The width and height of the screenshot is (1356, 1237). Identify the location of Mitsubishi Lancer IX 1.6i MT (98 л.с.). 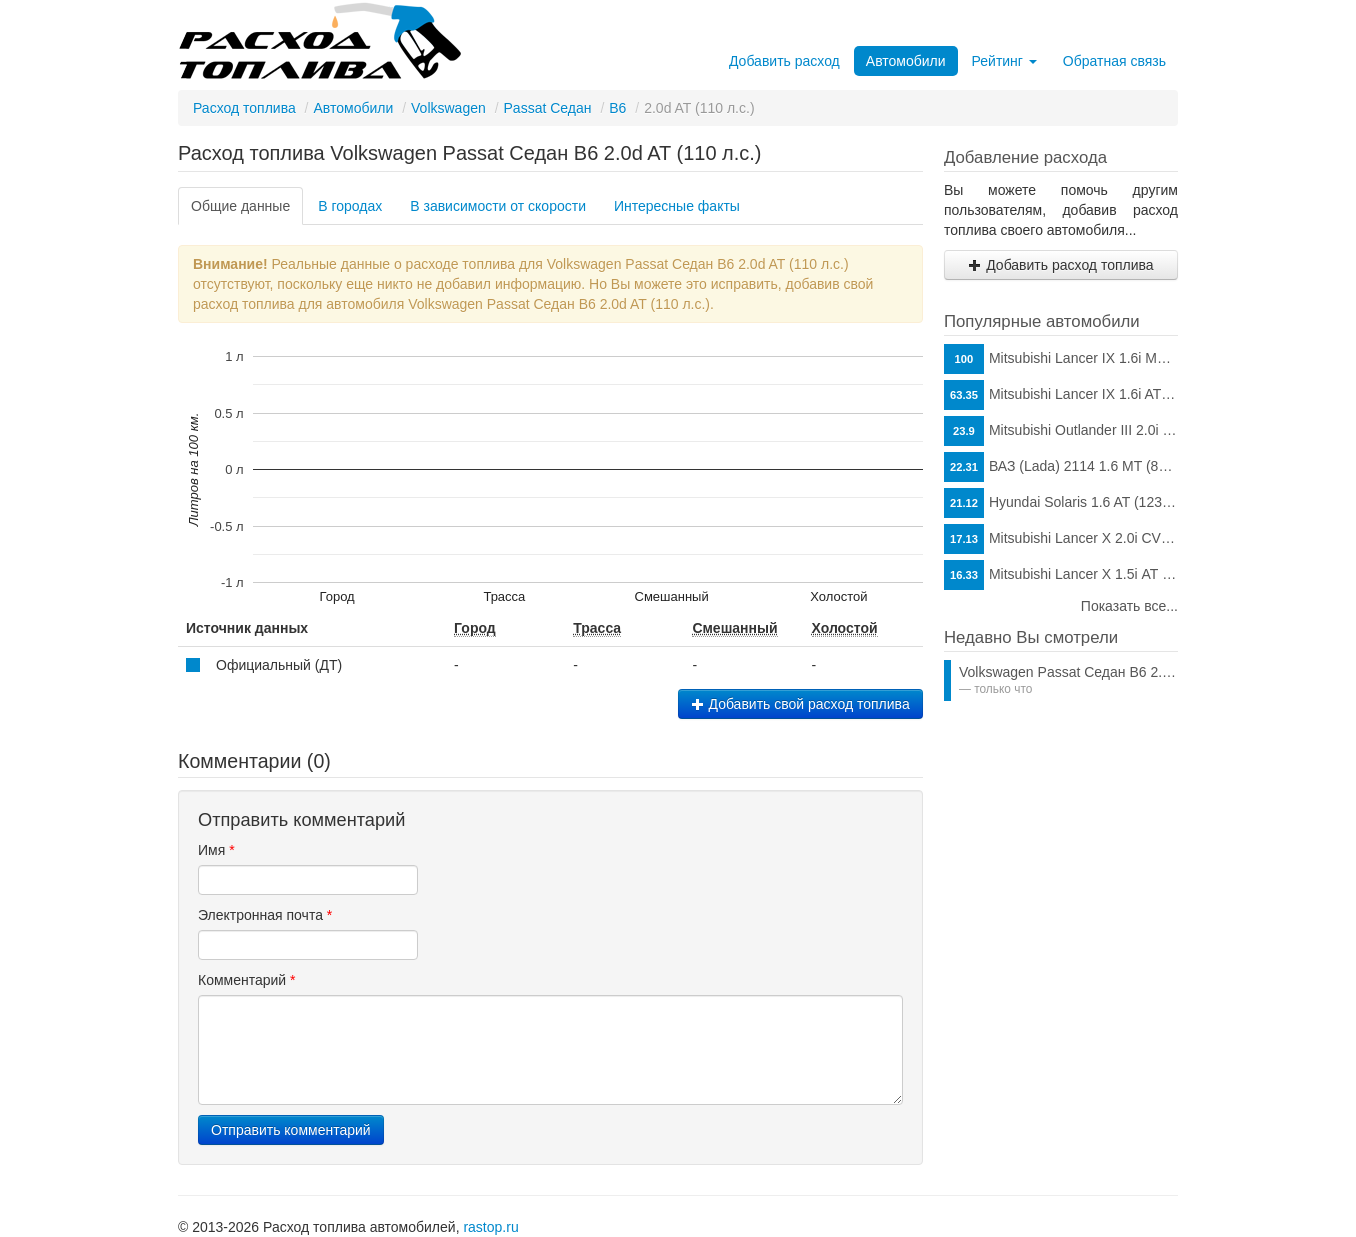
(1061, 359).